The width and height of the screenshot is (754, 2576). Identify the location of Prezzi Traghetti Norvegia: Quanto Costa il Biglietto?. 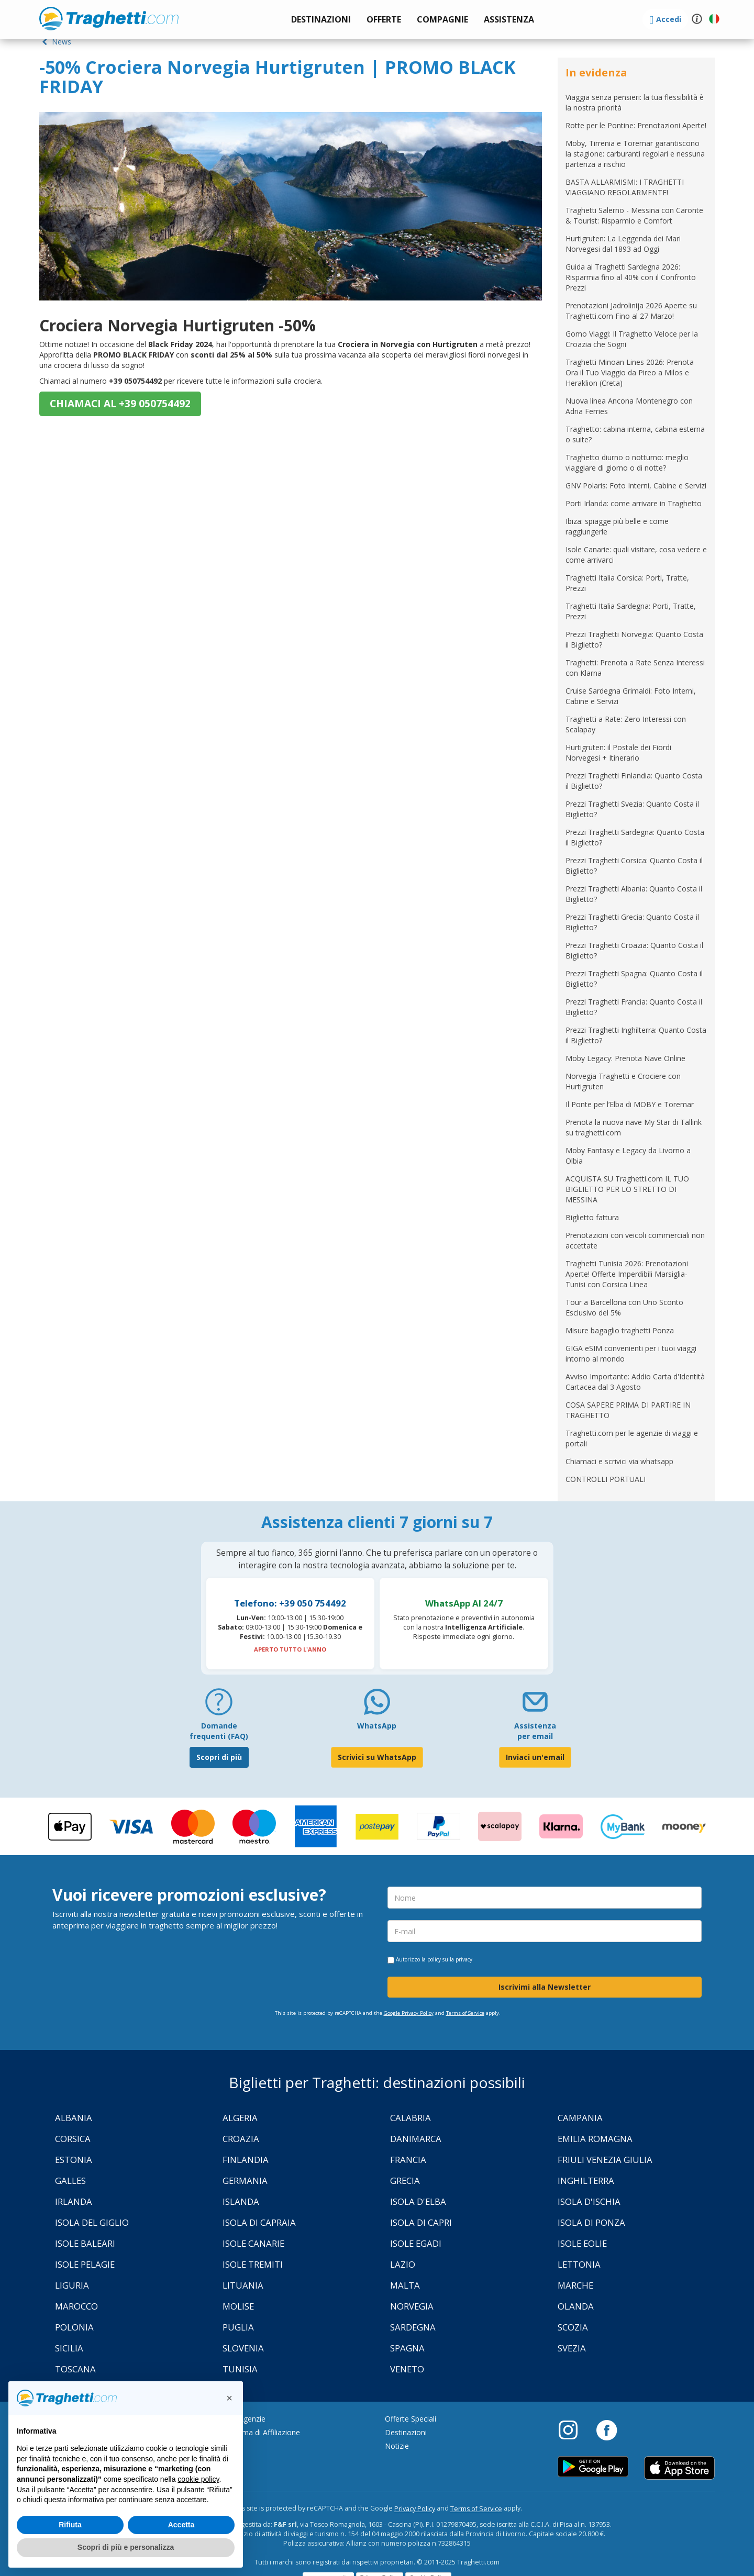
(634, 639).